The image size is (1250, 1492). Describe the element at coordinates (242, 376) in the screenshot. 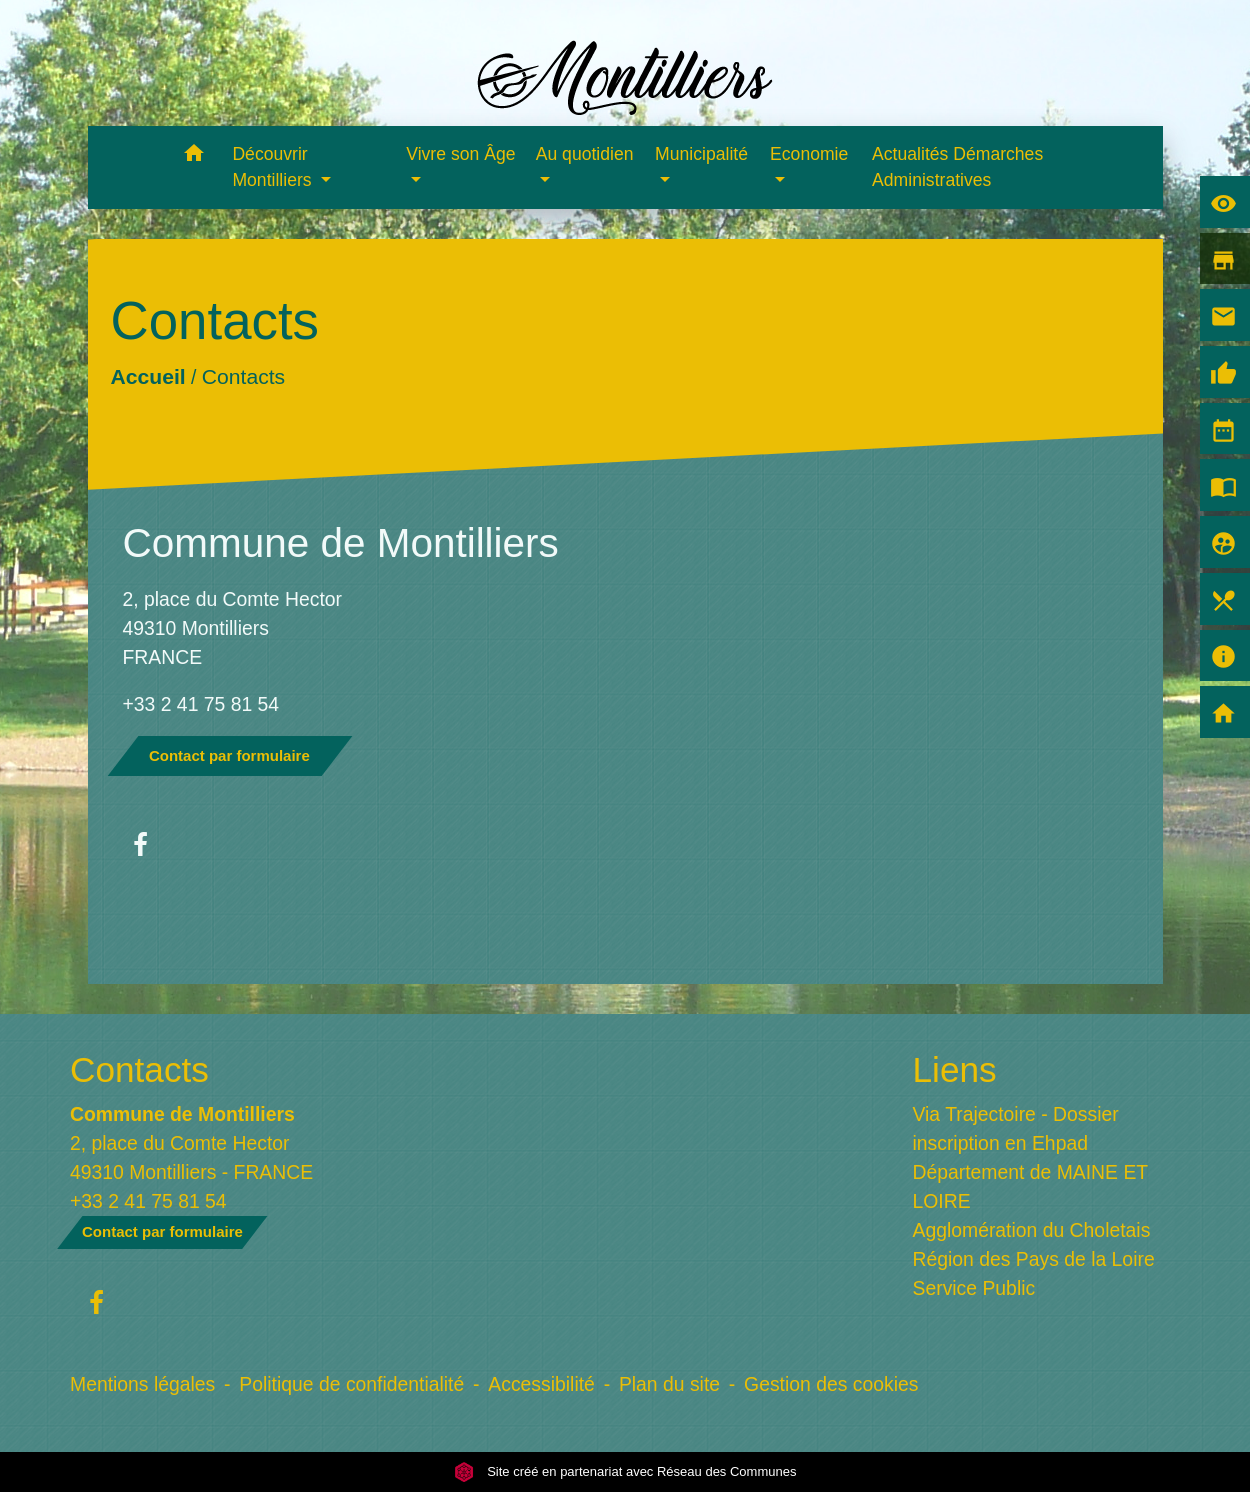

I see `Contacts` at that location.